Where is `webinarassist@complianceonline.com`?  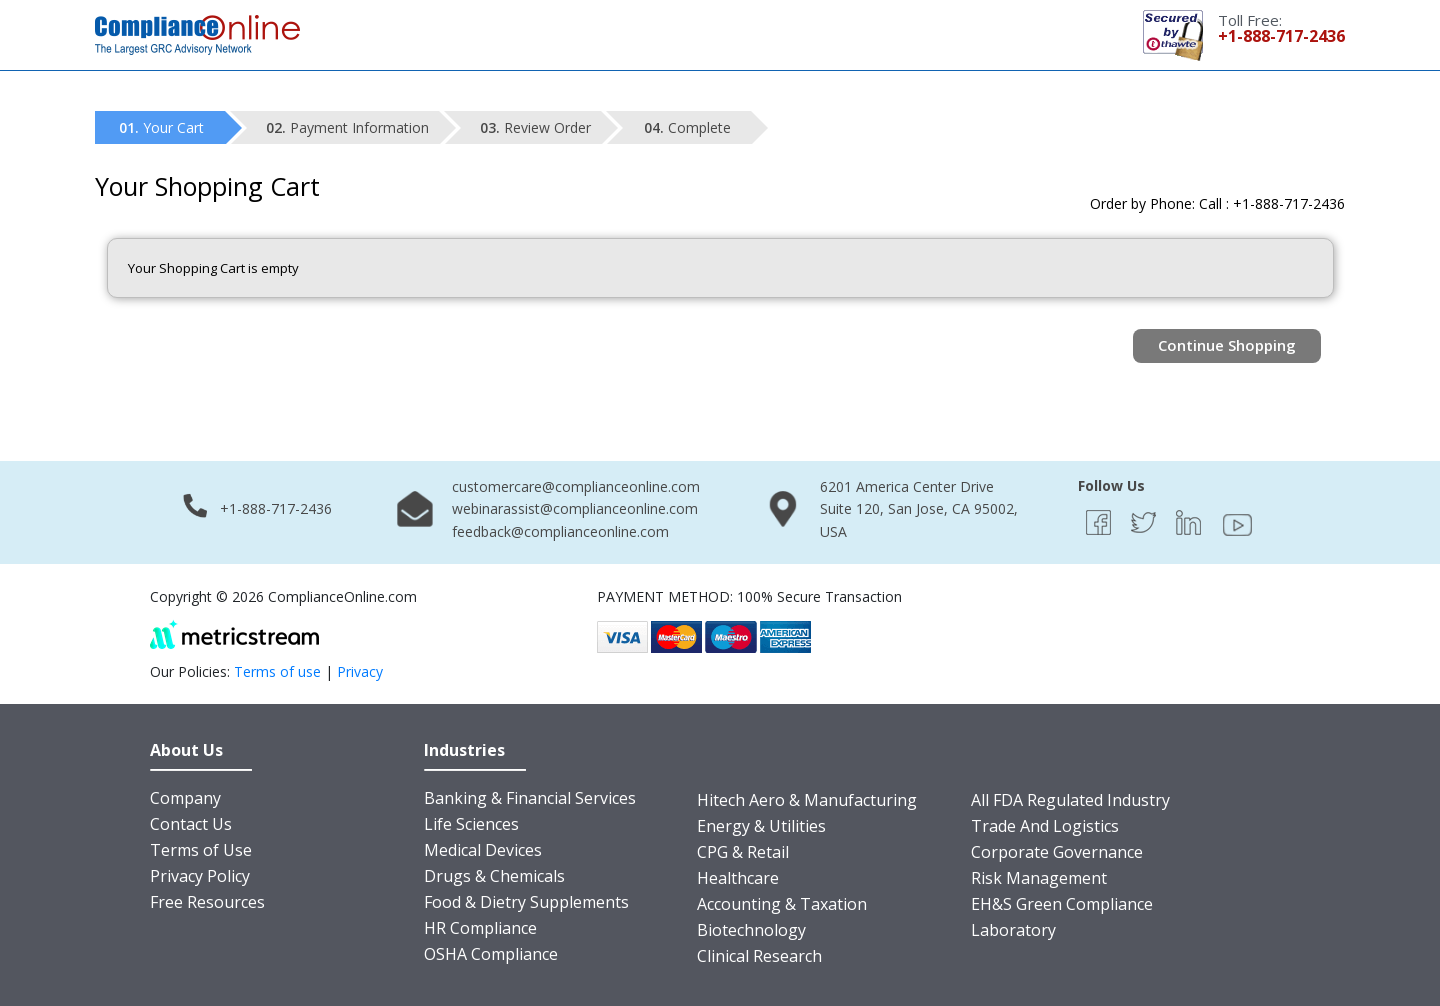 webinarassist@complianceonline.com is located at coordinates (575, 508).